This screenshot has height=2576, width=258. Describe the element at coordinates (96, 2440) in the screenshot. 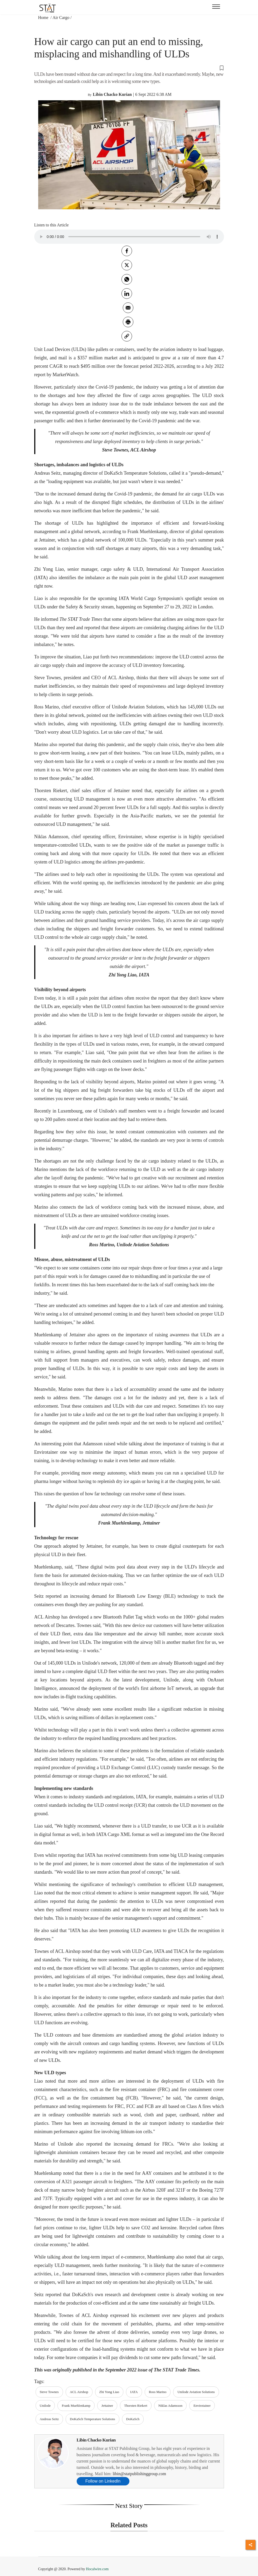

I see `Libin Chacko Kurian` at that location.